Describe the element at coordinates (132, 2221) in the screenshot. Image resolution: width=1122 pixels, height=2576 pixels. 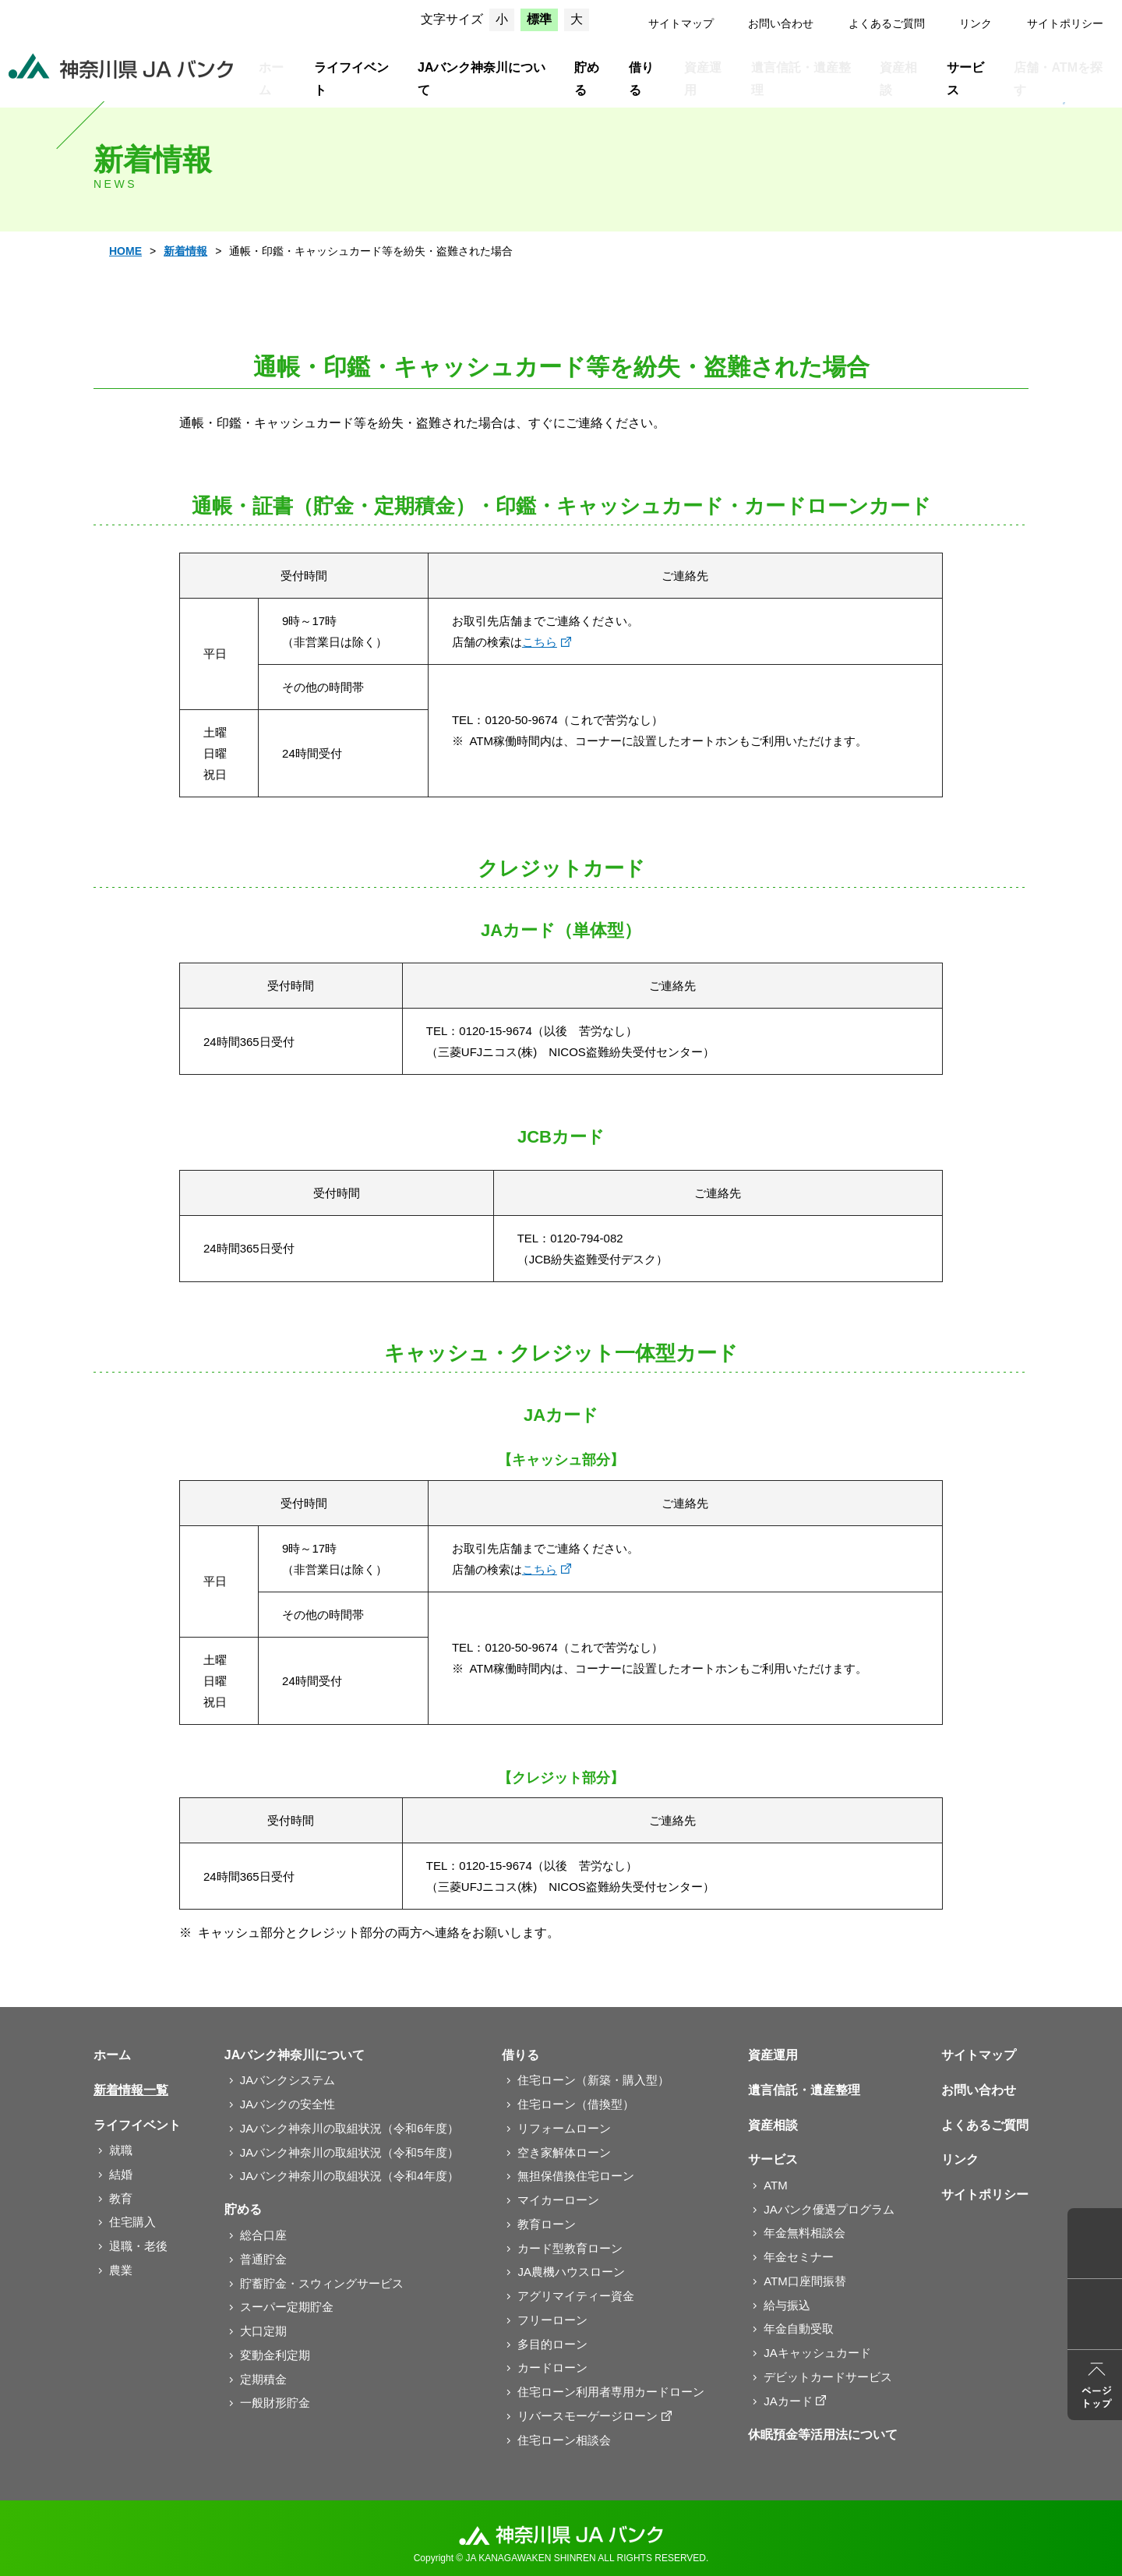
I see `住宅購入` at that location.